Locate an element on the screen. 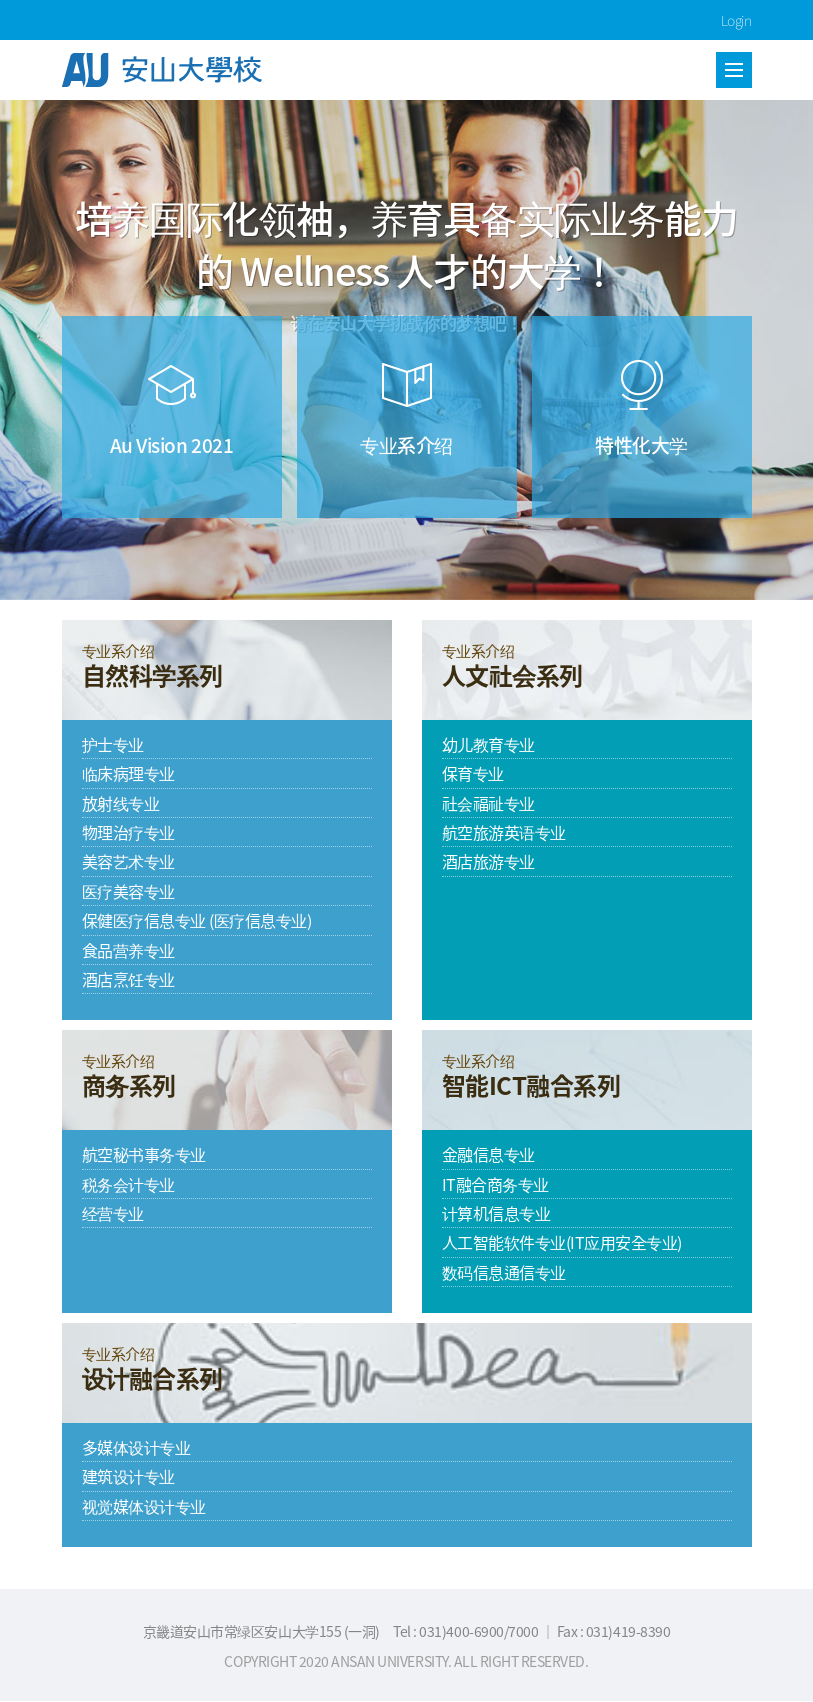  护士专业 is located at coordinates (113, 744).